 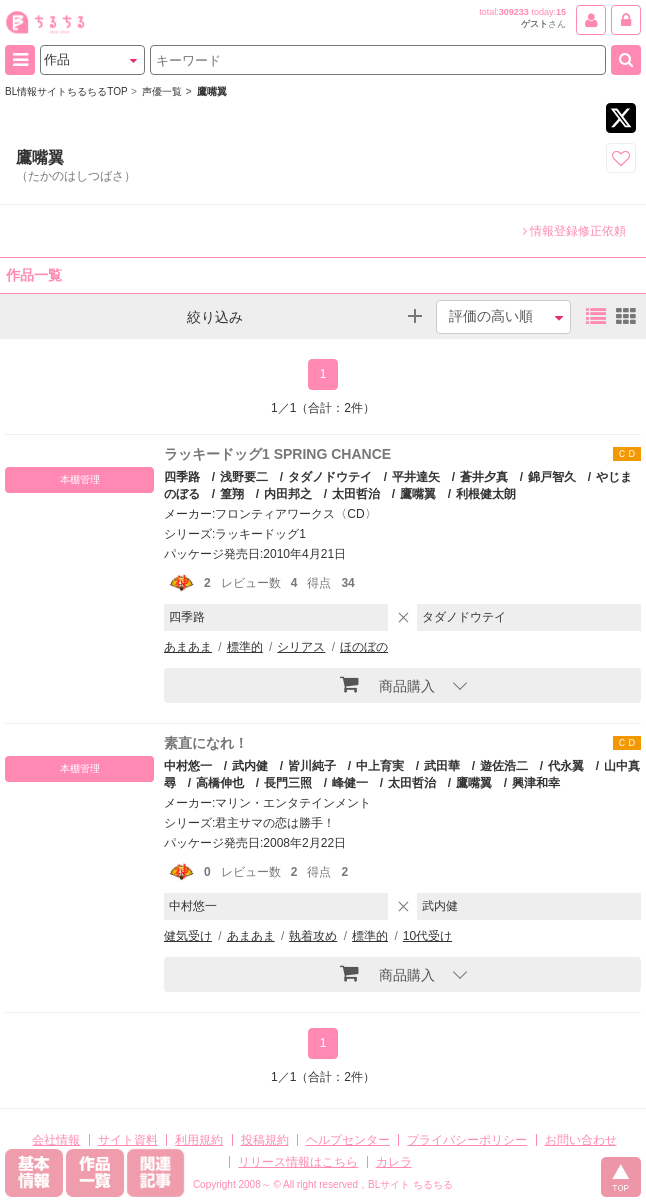 What do you see at coordinates (348, 1140) in the screenshot?
I see `ヘルプセンター` at bounding box center [348, 1140].